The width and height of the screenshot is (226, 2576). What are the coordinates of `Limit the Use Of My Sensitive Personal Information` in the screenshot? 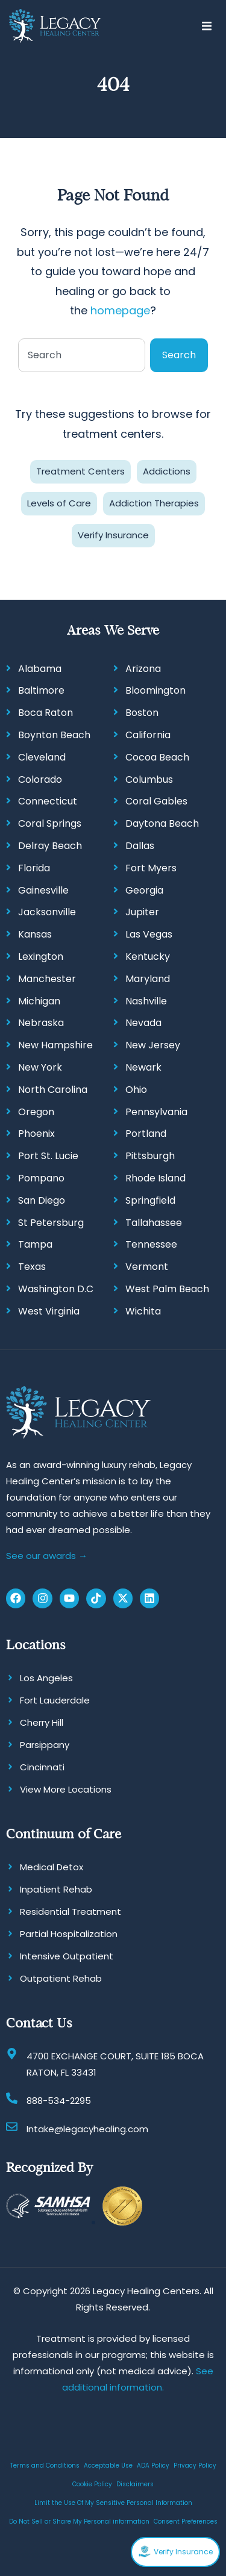 It's located at (113, 2502).